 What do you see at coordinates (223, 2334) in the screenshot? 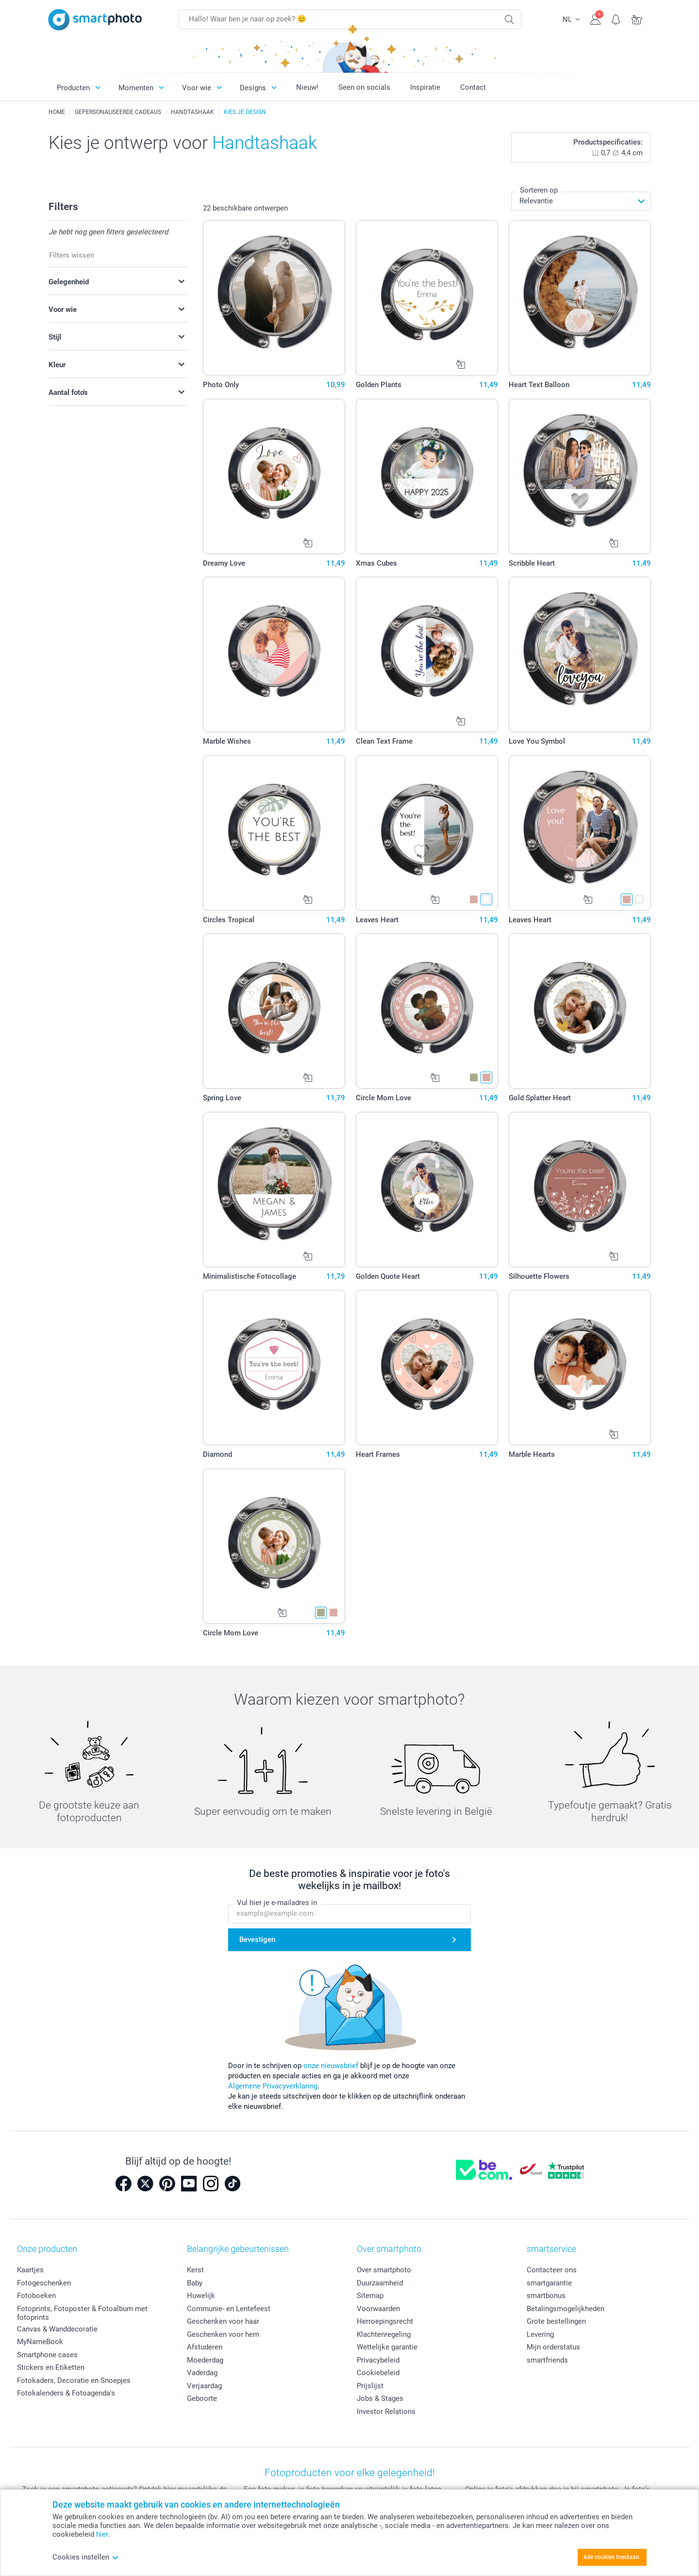
I see `Geschenken voor hem` at bounding box center [223, 2334].